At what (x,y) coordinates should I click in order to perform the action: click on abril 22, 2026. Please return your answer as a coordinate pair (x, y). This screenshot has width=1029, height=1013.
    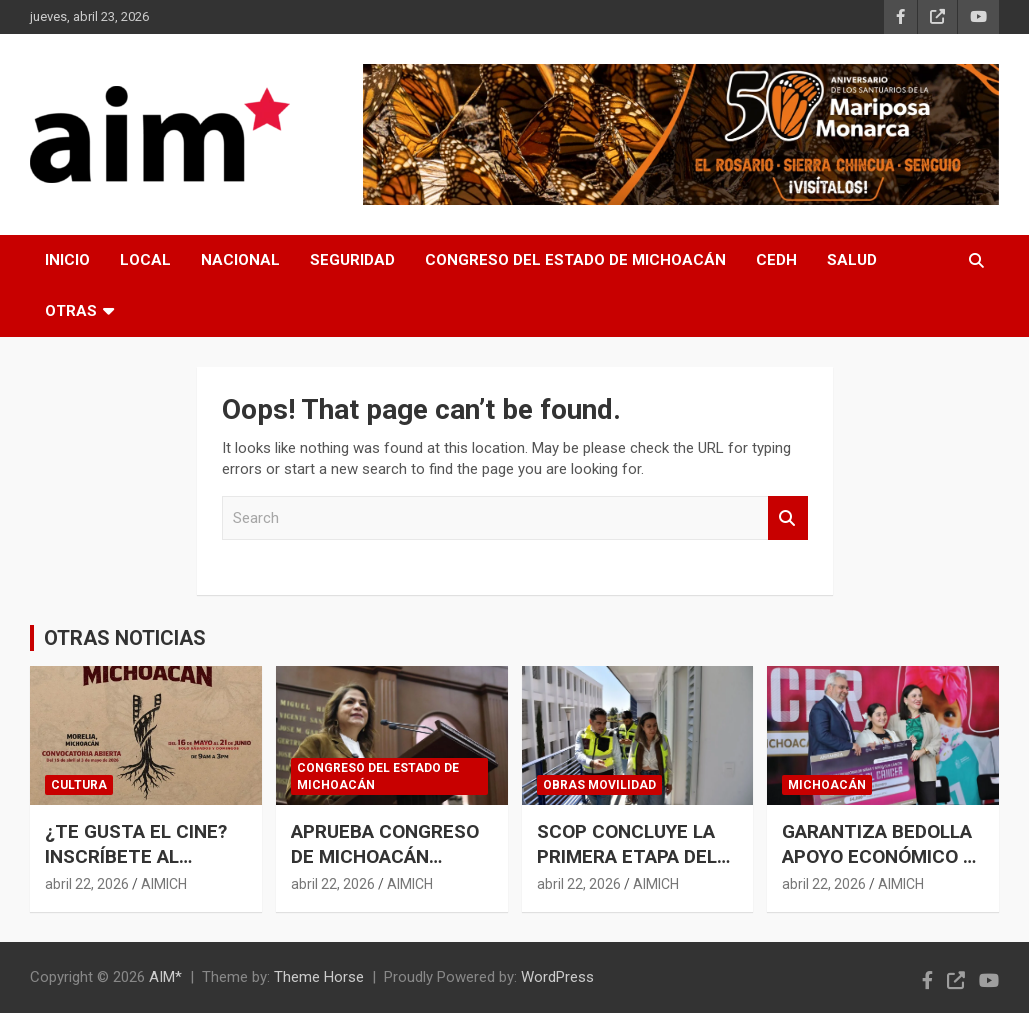
    Looking at the image, I should click on (87, 884).